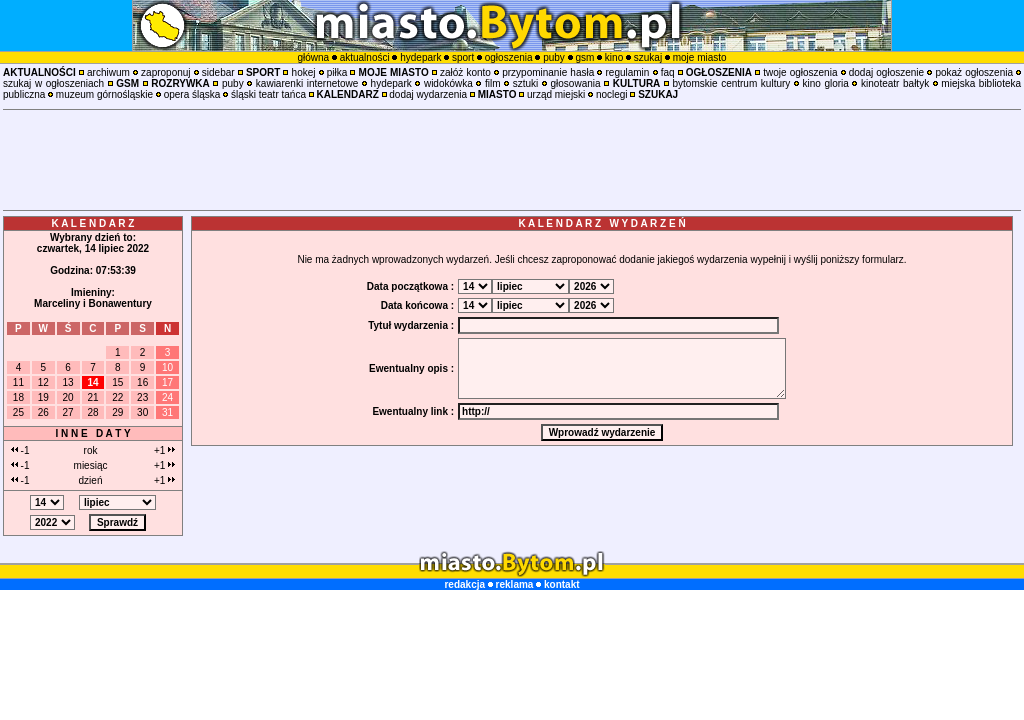  I want to click on bytomskie centrum kultury, so click(732, 83).